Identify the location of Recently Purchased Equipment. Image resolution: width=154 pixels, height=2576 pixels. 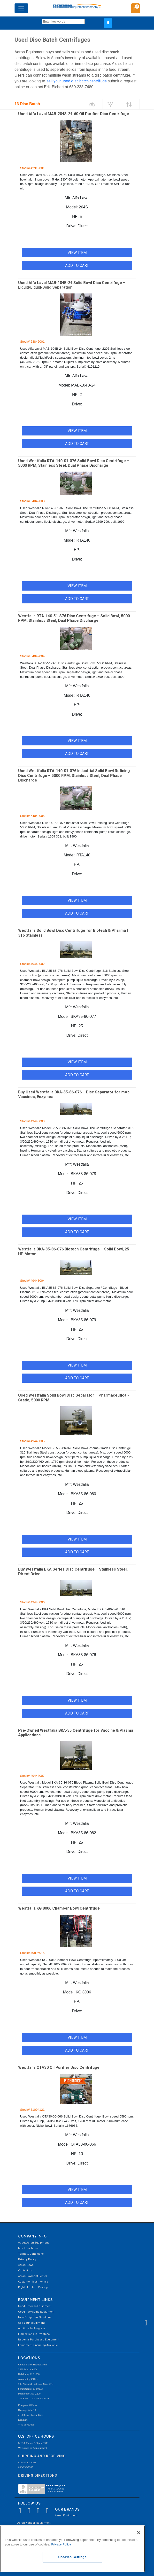
(38, 2339).